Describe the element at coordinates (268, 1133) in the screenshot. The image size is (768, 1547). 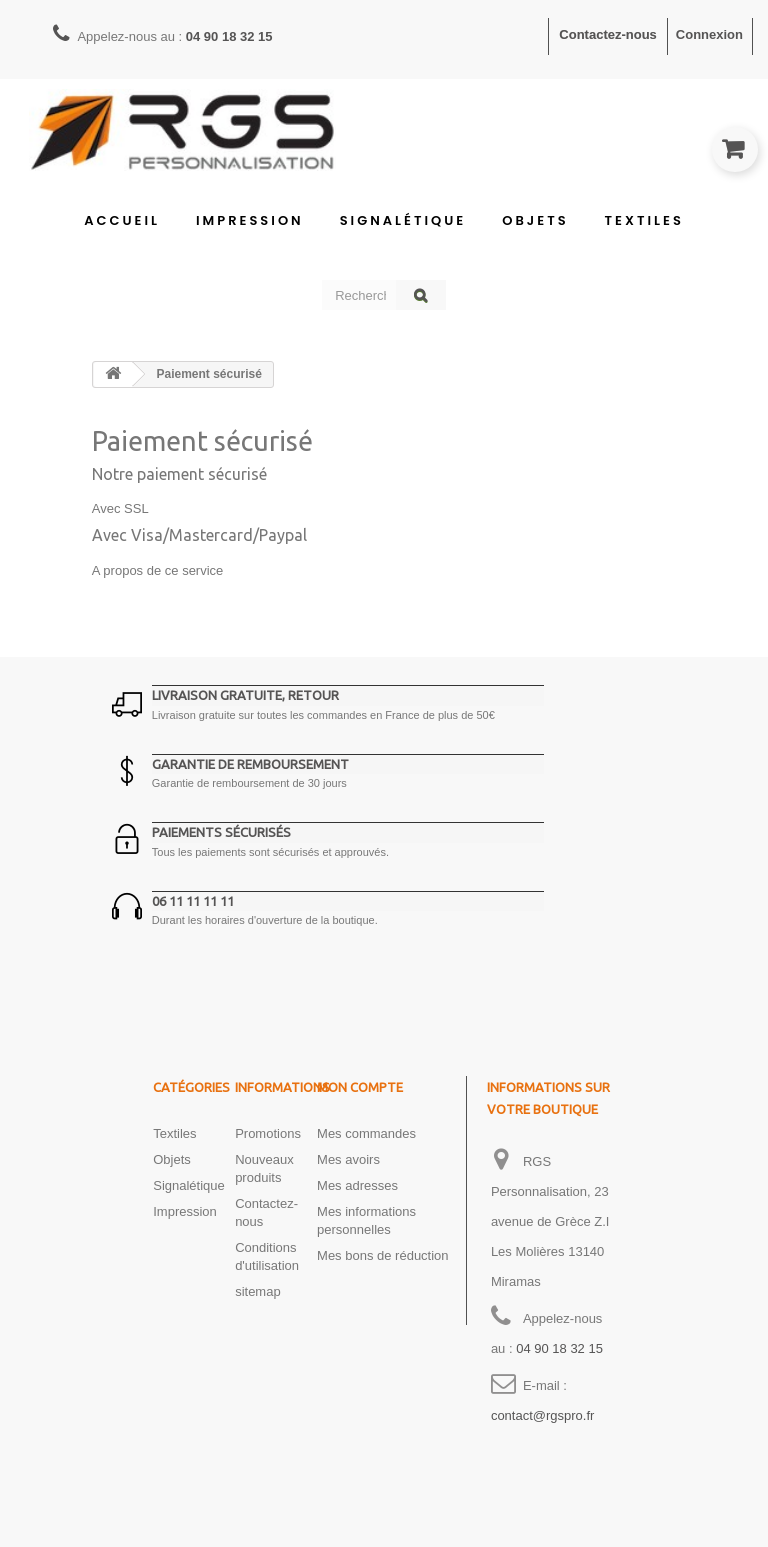
I see `Promotions` at that location.